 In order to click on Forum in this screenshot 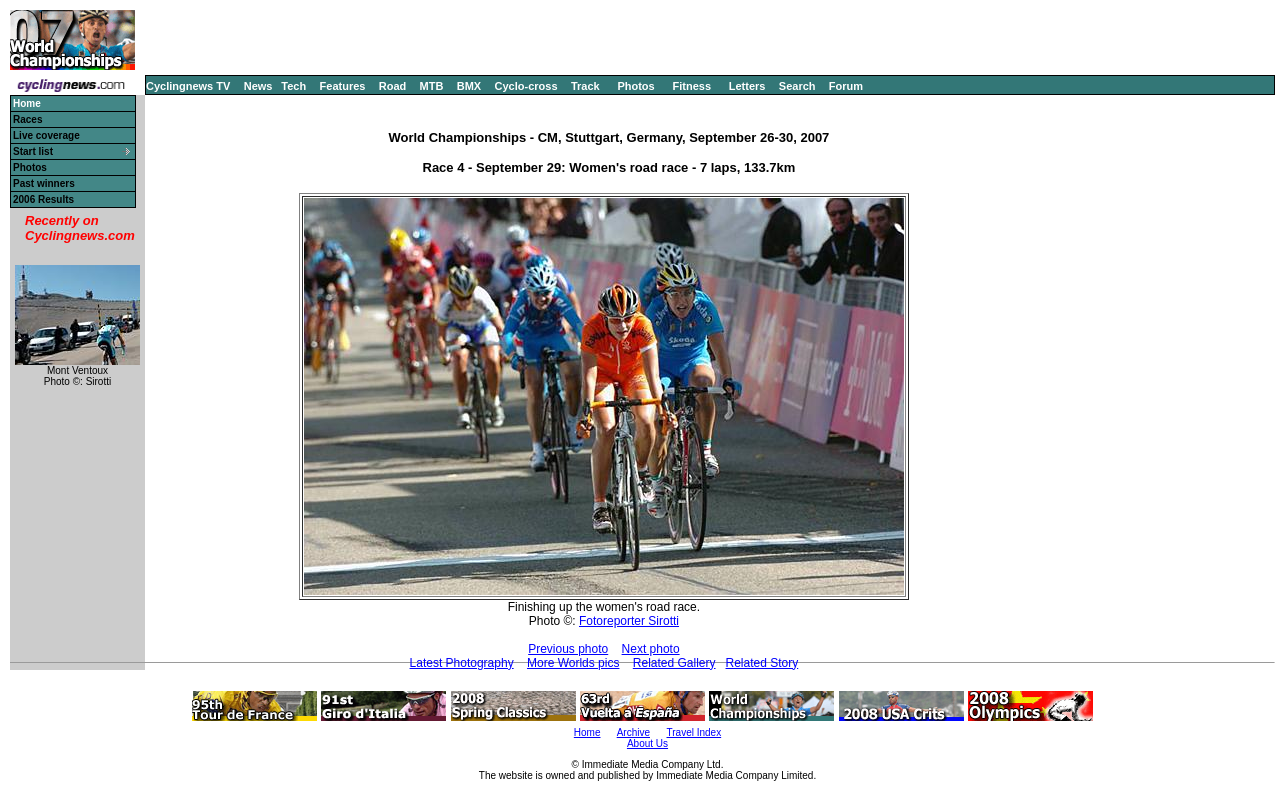, I will do `click(846, 86)`.